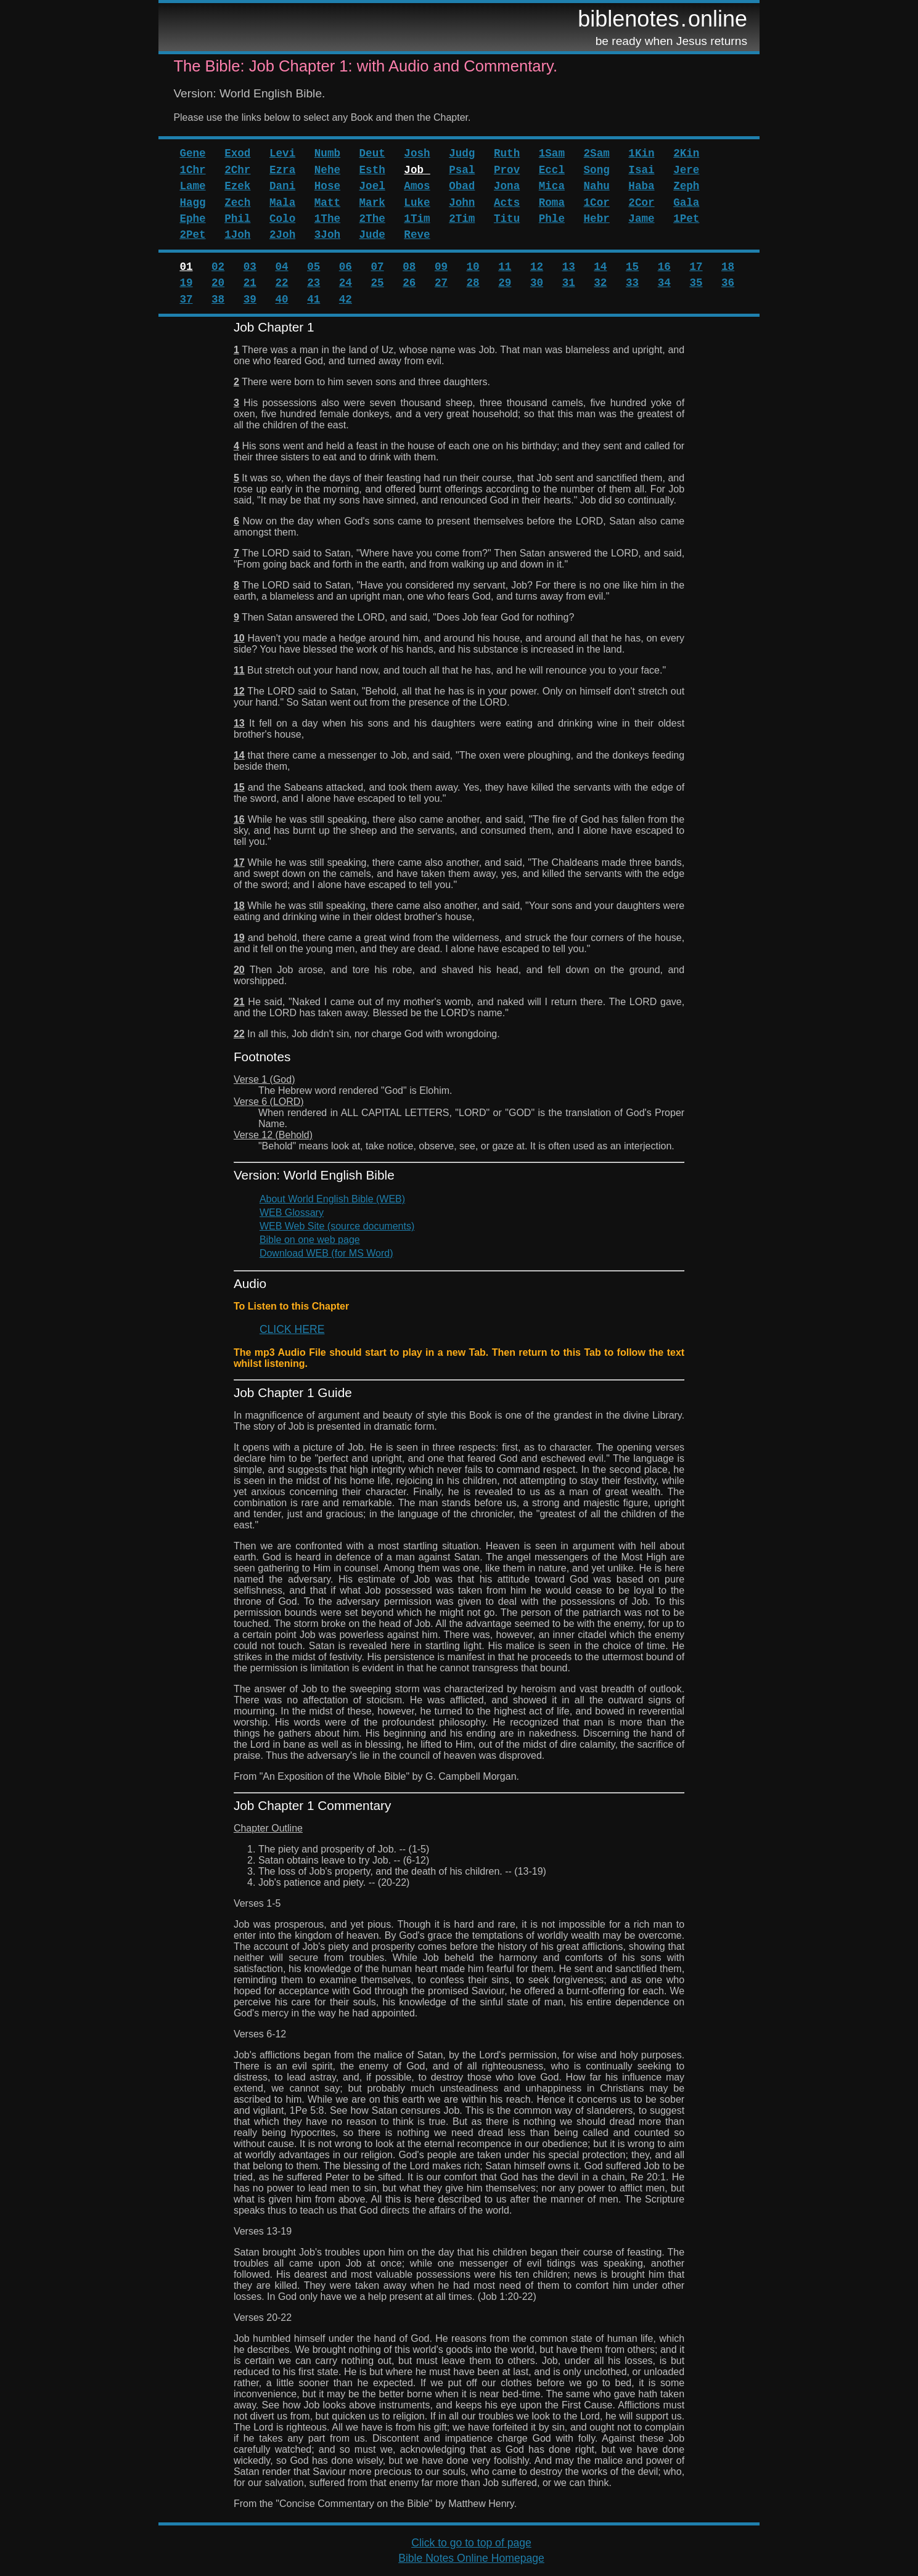  What do you see at coordinates (536, 283) in the screenshot?
I see `30` at bounding box center [536, 283].